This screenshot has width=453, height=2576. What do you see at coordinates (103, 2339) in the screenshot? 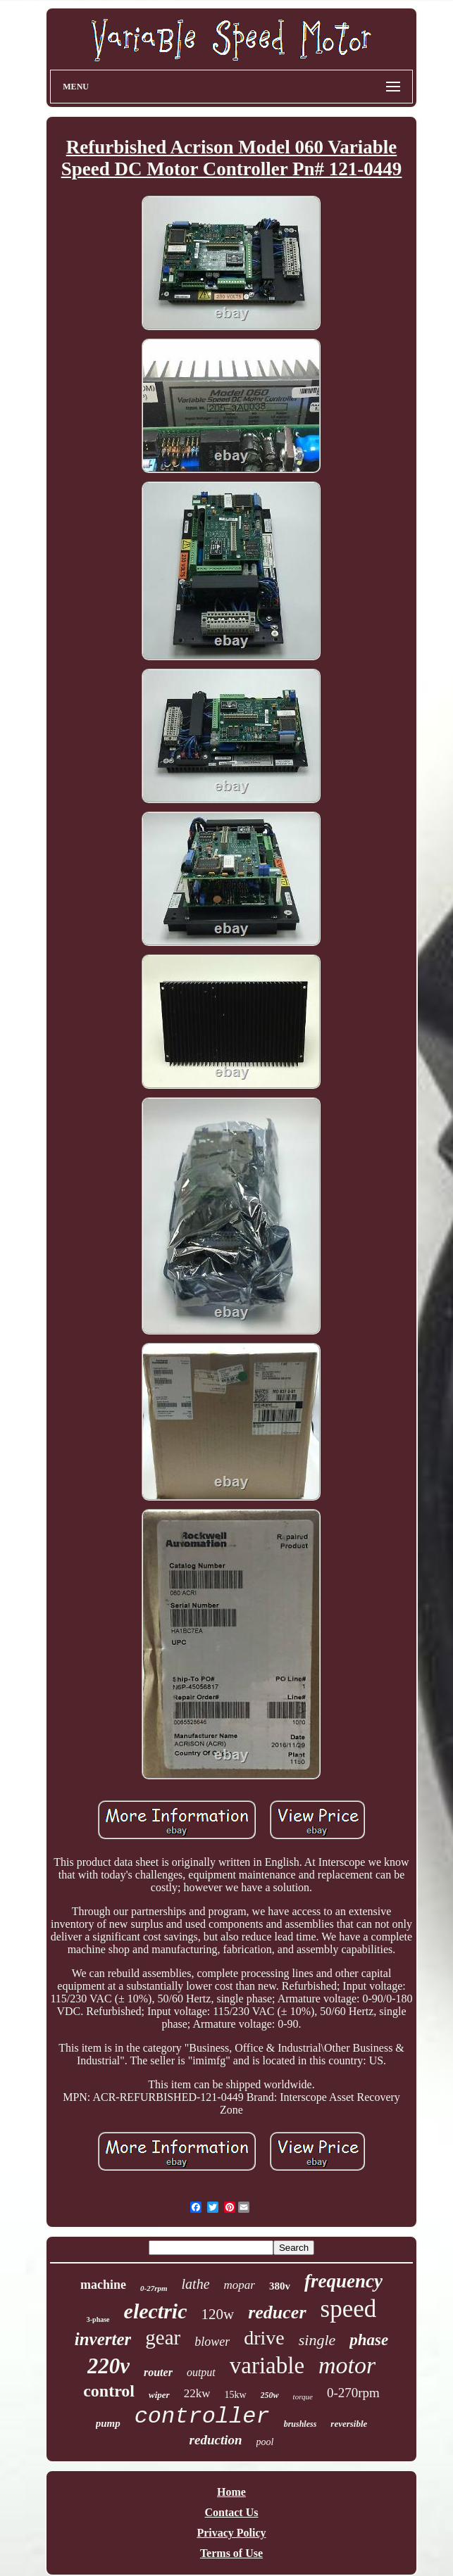
I see `inverter` at bounding box center [103, 2339].